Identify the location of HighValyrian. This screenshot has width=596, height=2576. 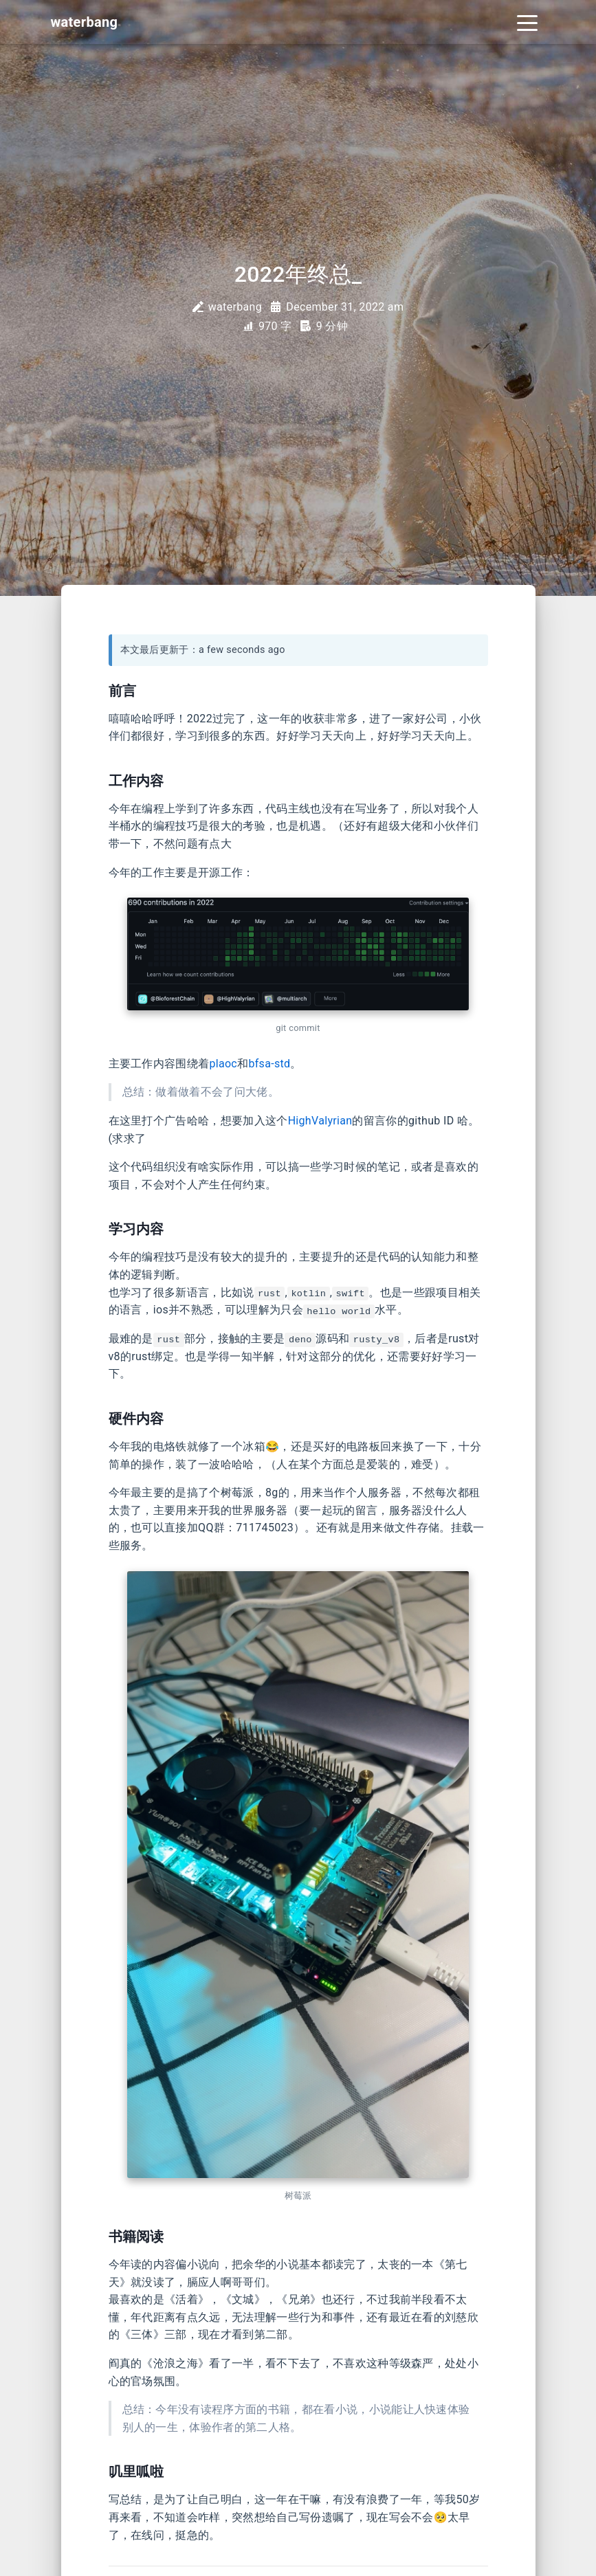
(320, 1120).